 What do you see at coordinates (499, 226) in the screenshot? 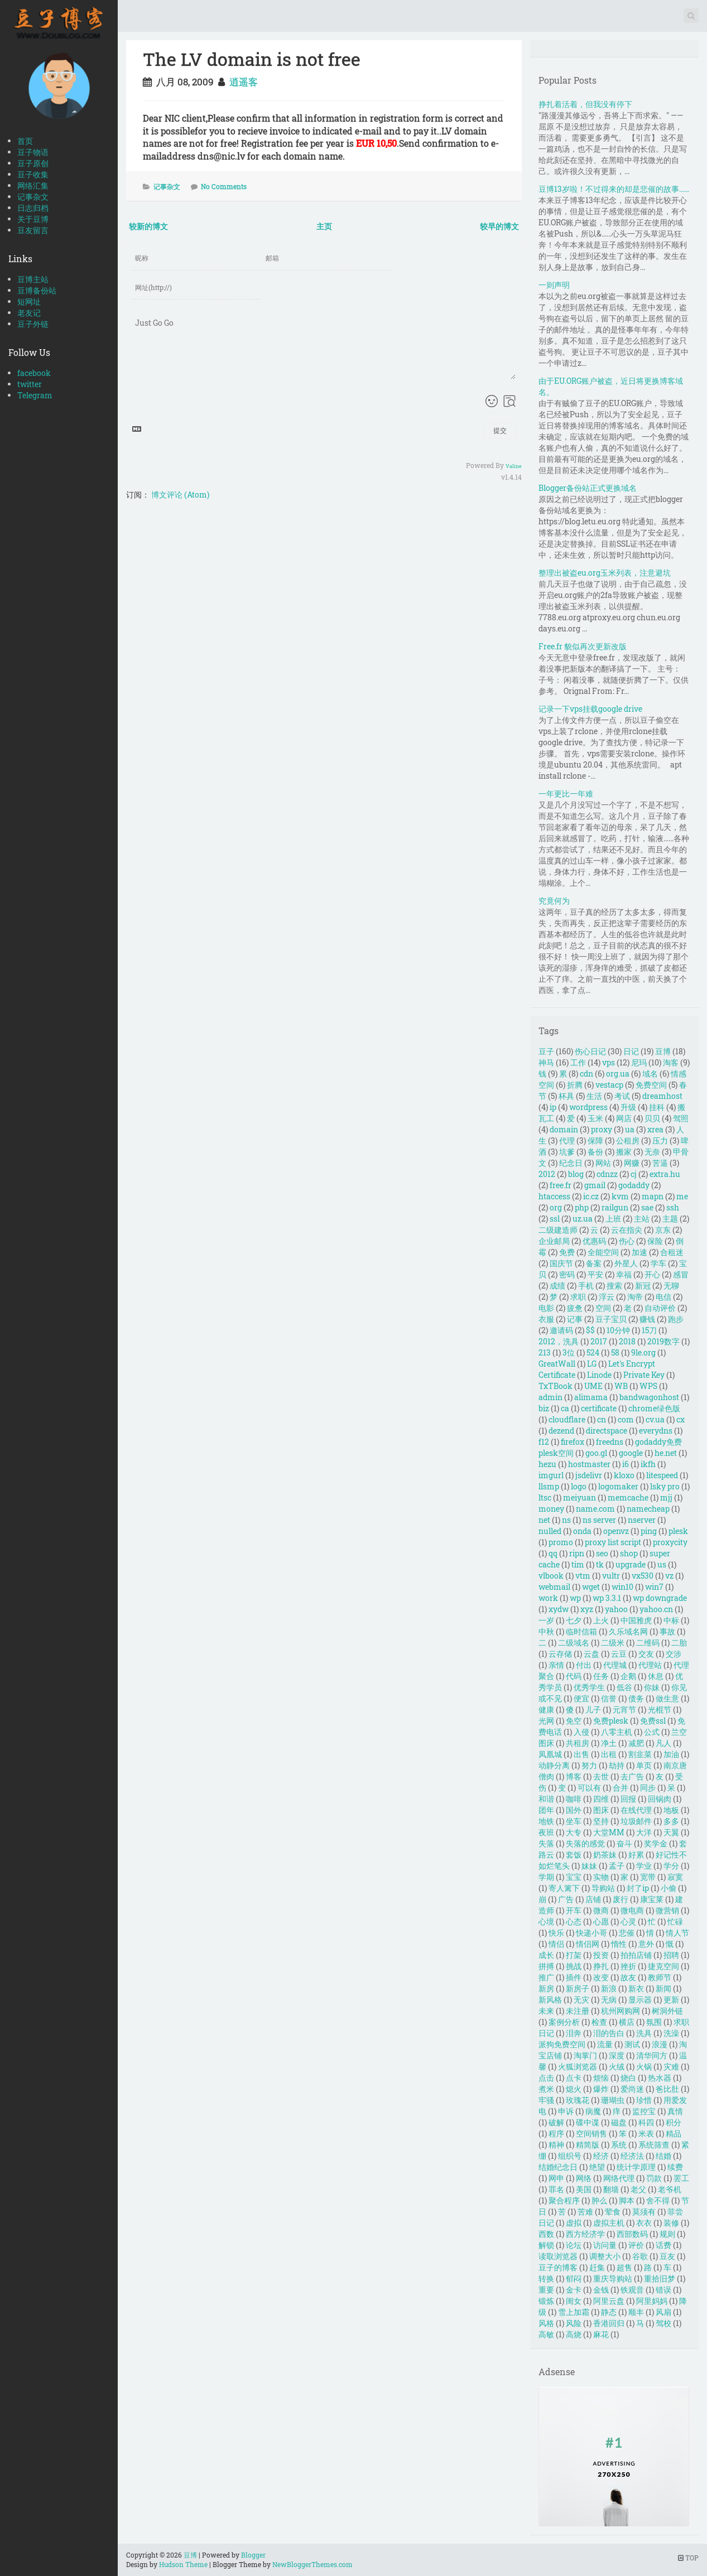
I see `较早的博文` at bounding box center [499, 226].